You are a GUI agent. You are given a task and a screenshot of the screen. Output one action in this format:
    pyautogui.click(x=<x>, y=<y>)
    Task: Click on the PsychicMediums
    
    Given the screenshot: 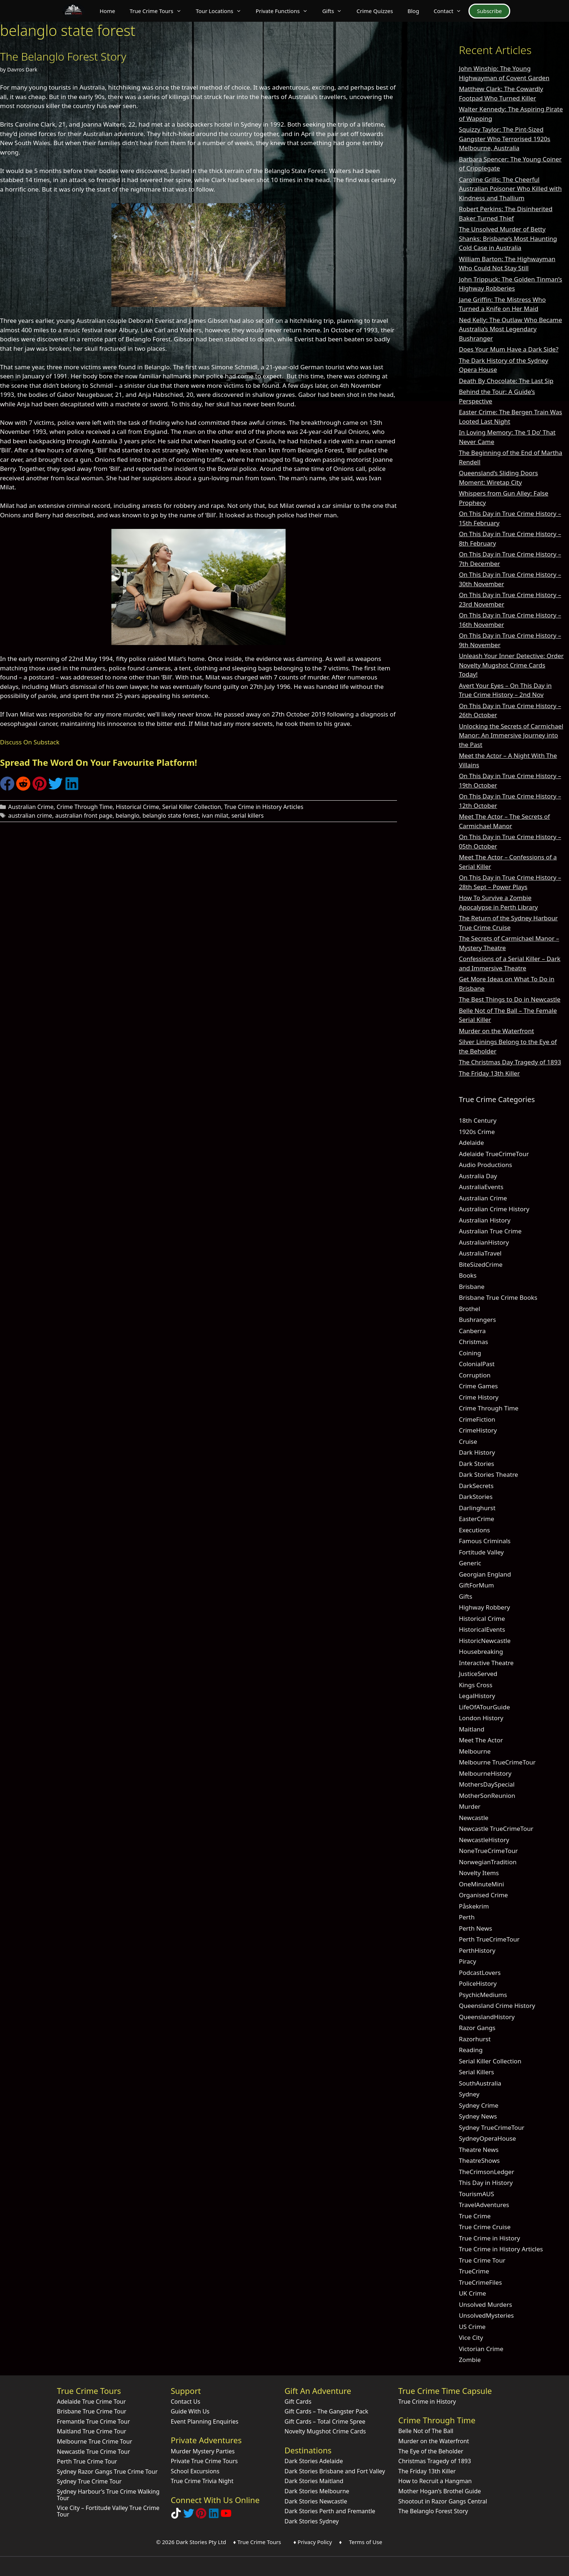 What is the action you would take?
    pyautogui.click(x=483, y=1994)
    